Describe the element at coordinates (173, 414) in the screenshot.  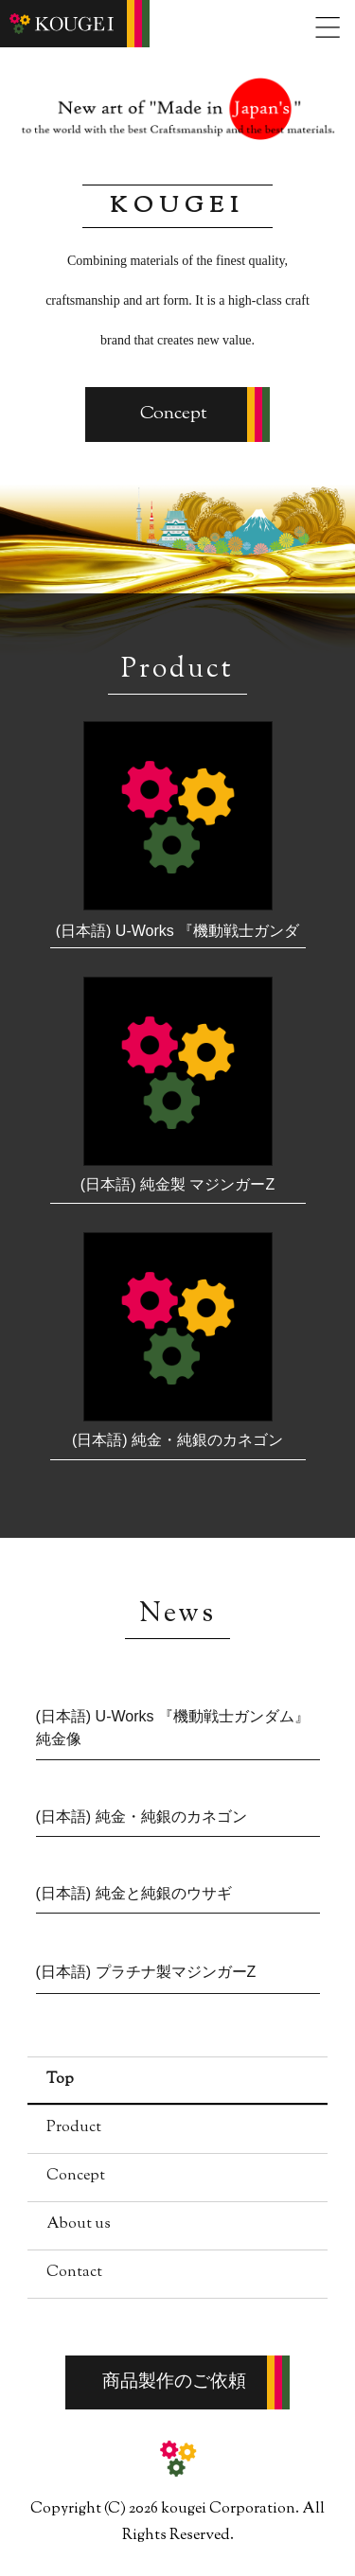
I see `Concept` at that location.